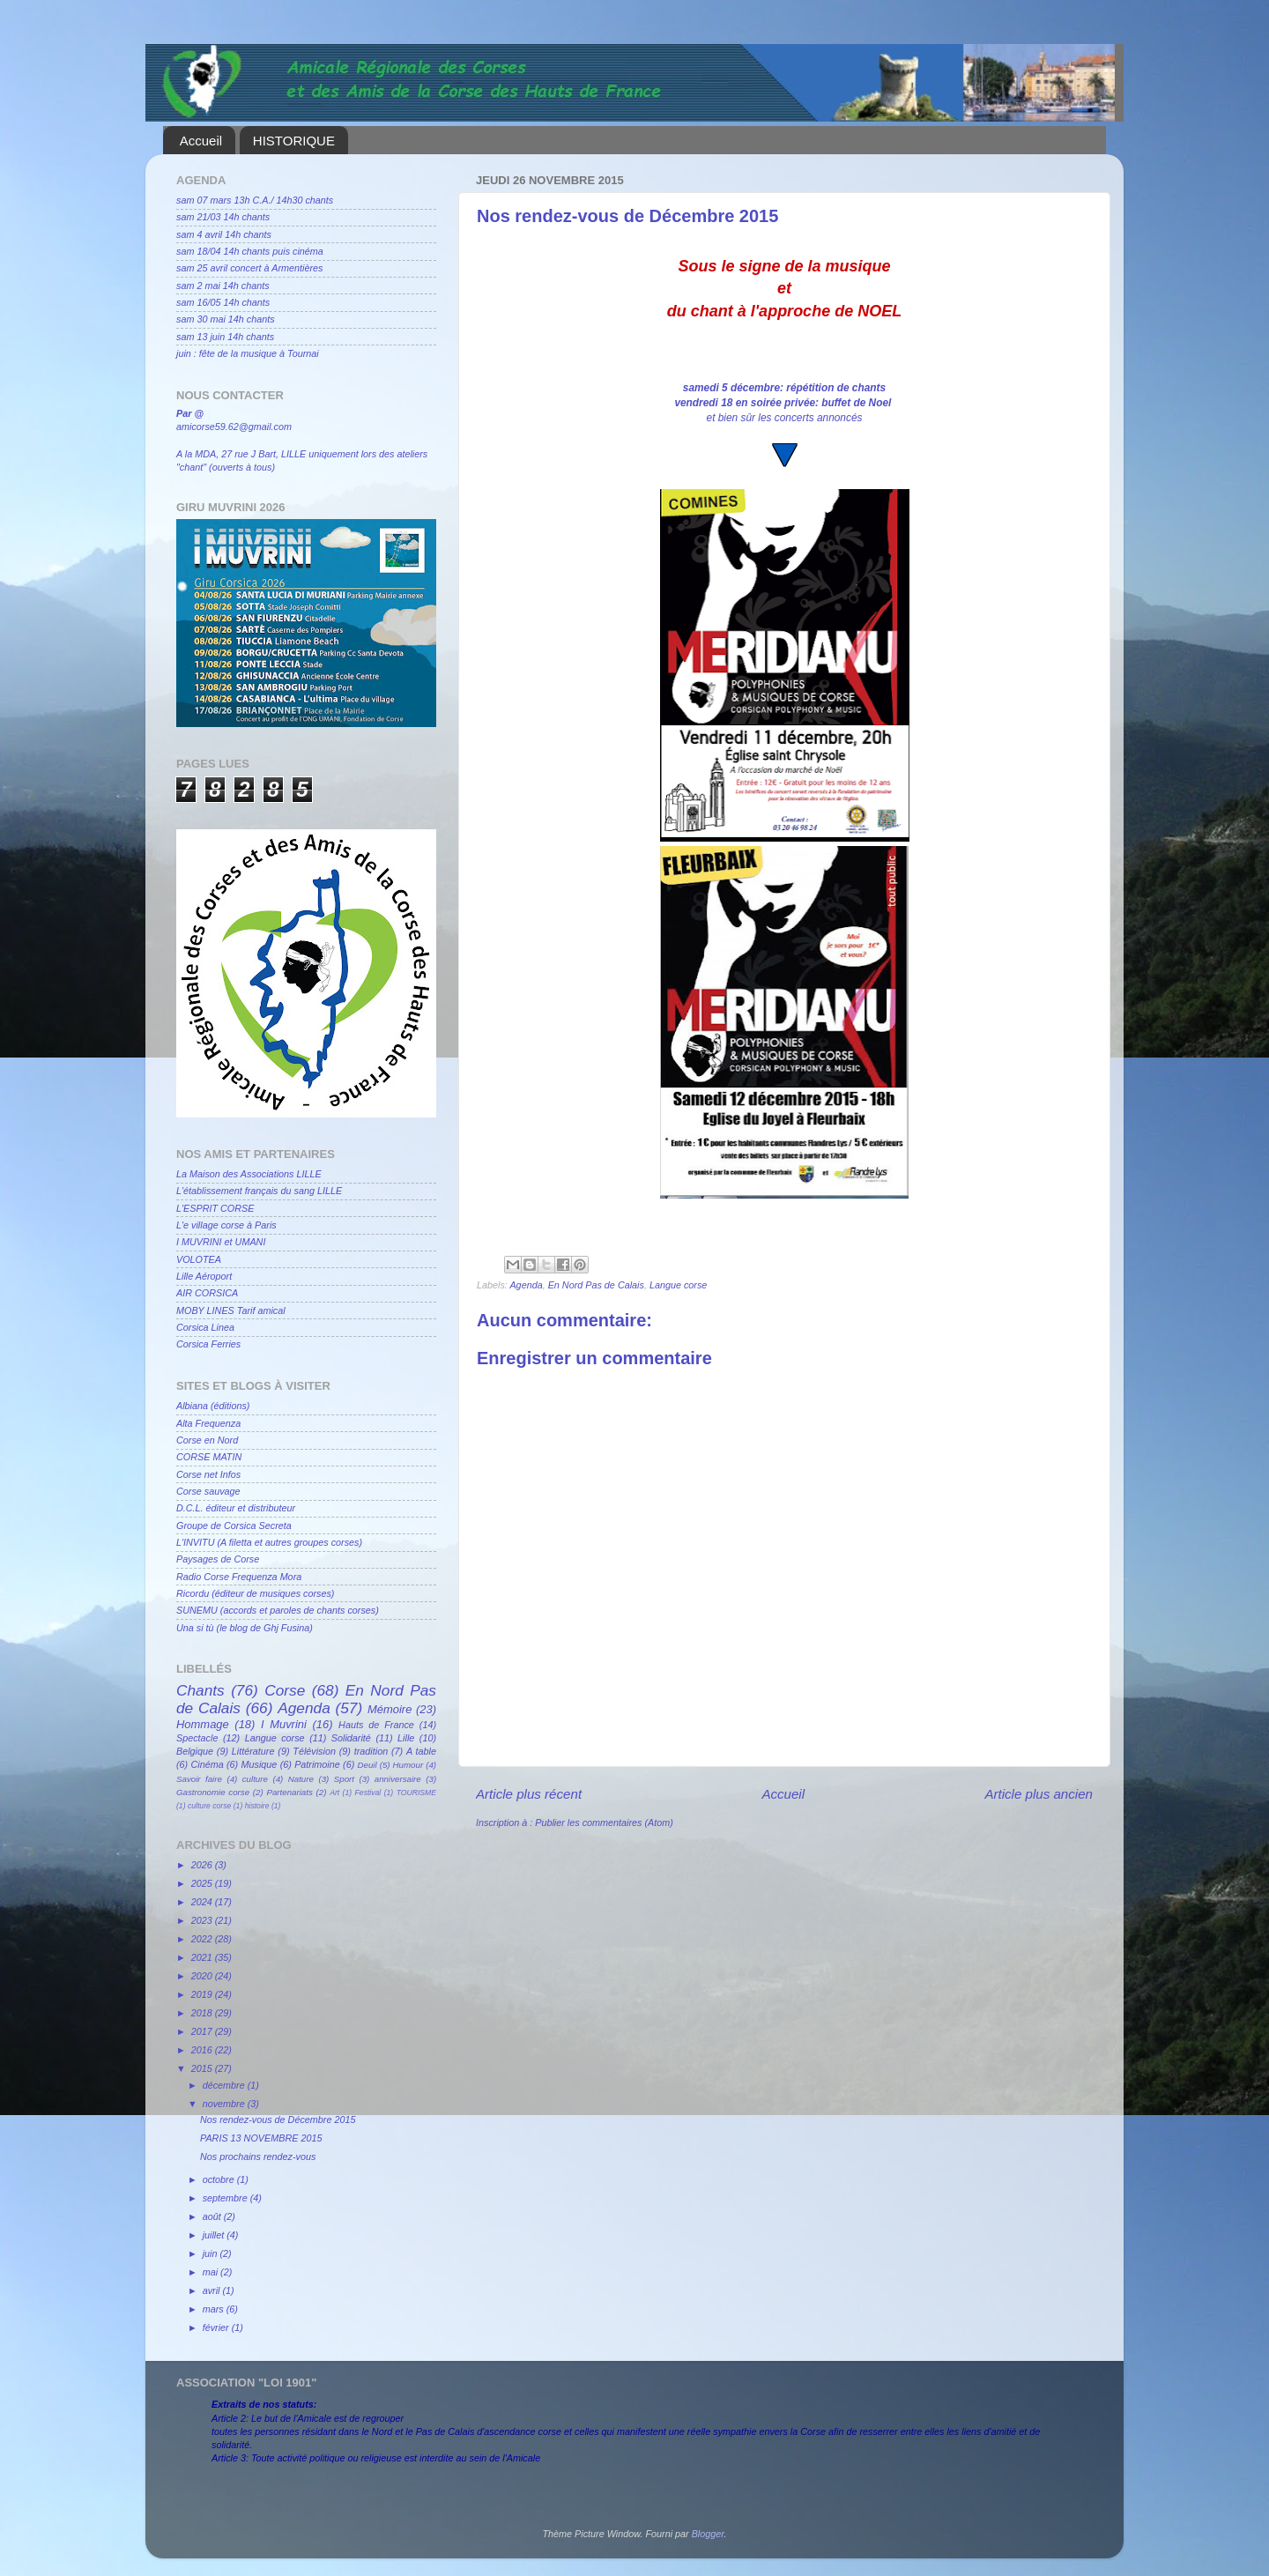 The height and width of the screenshot is (2576, 1269). What do you see at coordinates (209, 1805) in the screenshot?
I see `culture corse` at bounding box center [209, 1805].